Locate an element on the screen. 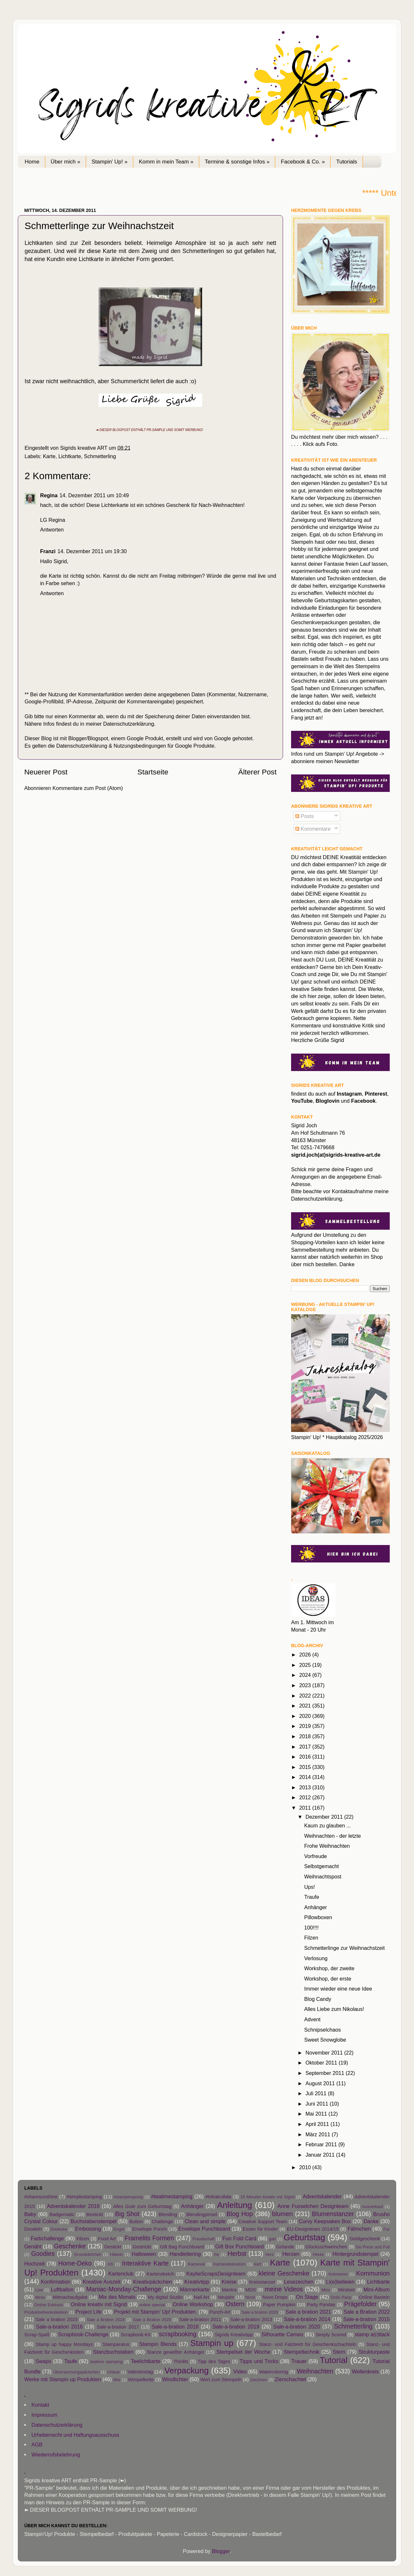  2017 is located at coordinates (305, 1747).